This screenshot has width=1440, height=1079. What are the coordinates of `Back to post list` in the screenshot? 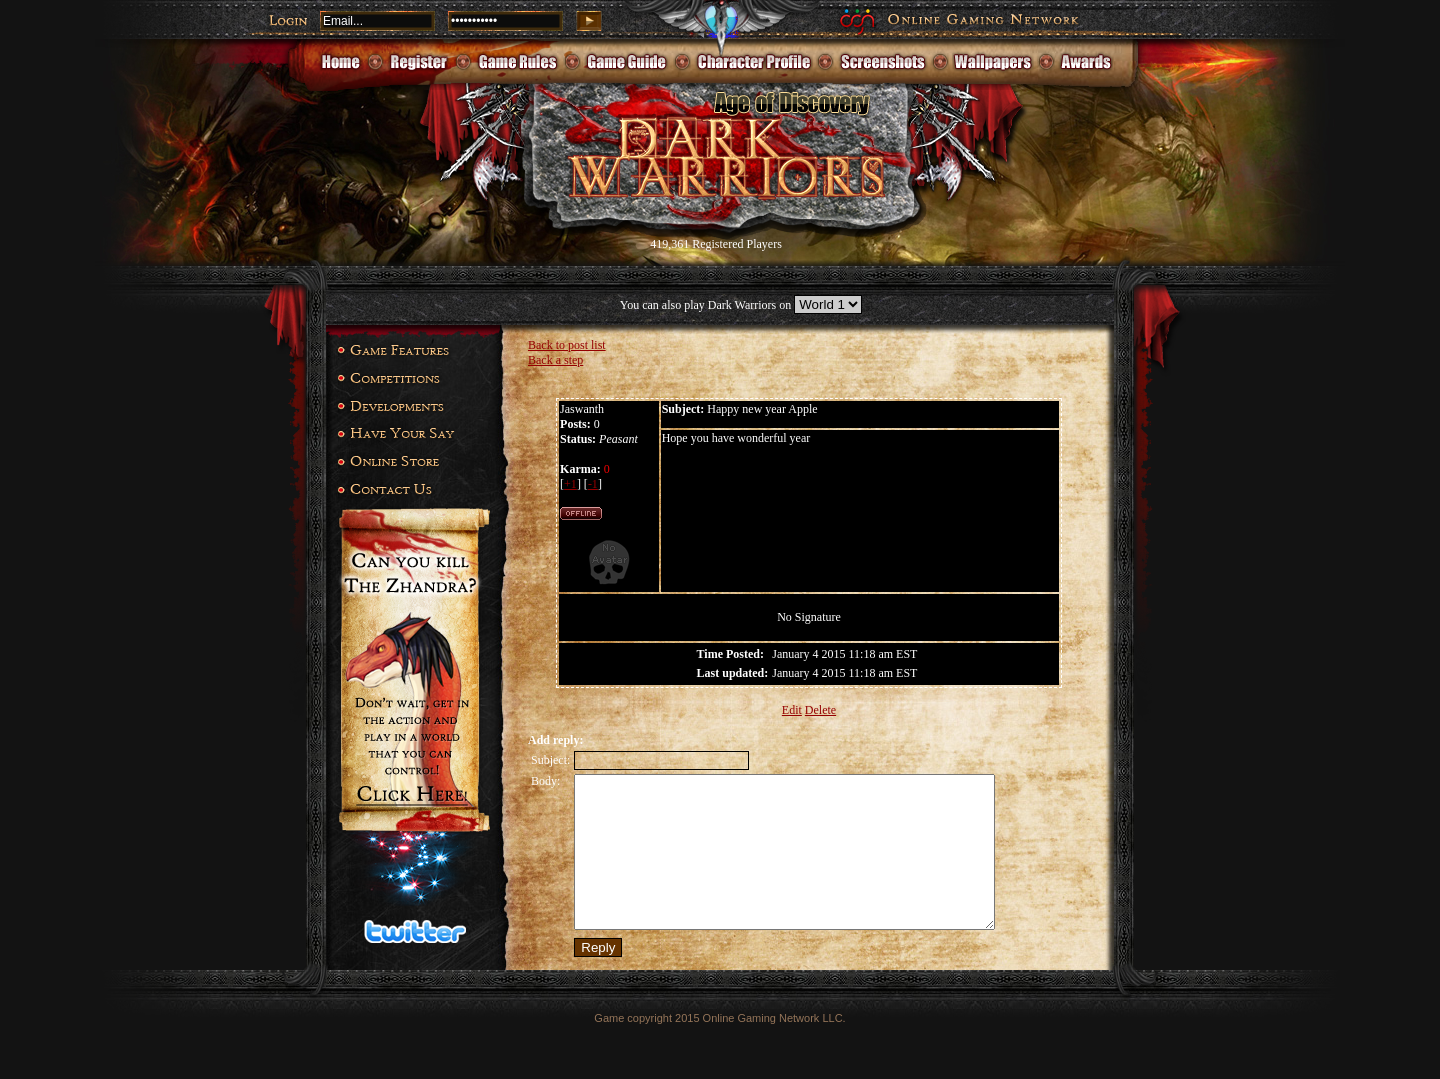 It's located at (567, 345).